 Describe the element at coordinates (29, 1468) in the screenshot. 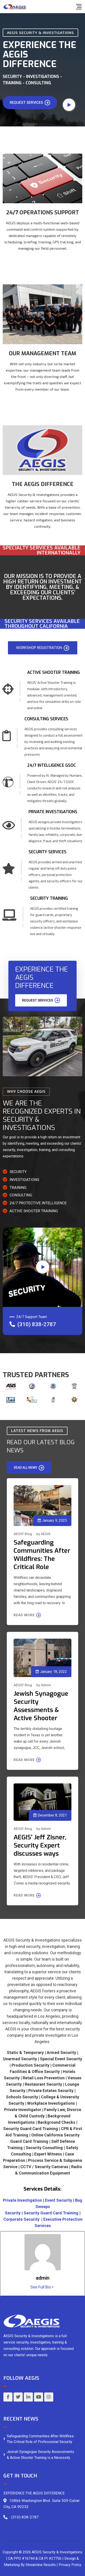

I see `READ ALL NEWS` at that location.